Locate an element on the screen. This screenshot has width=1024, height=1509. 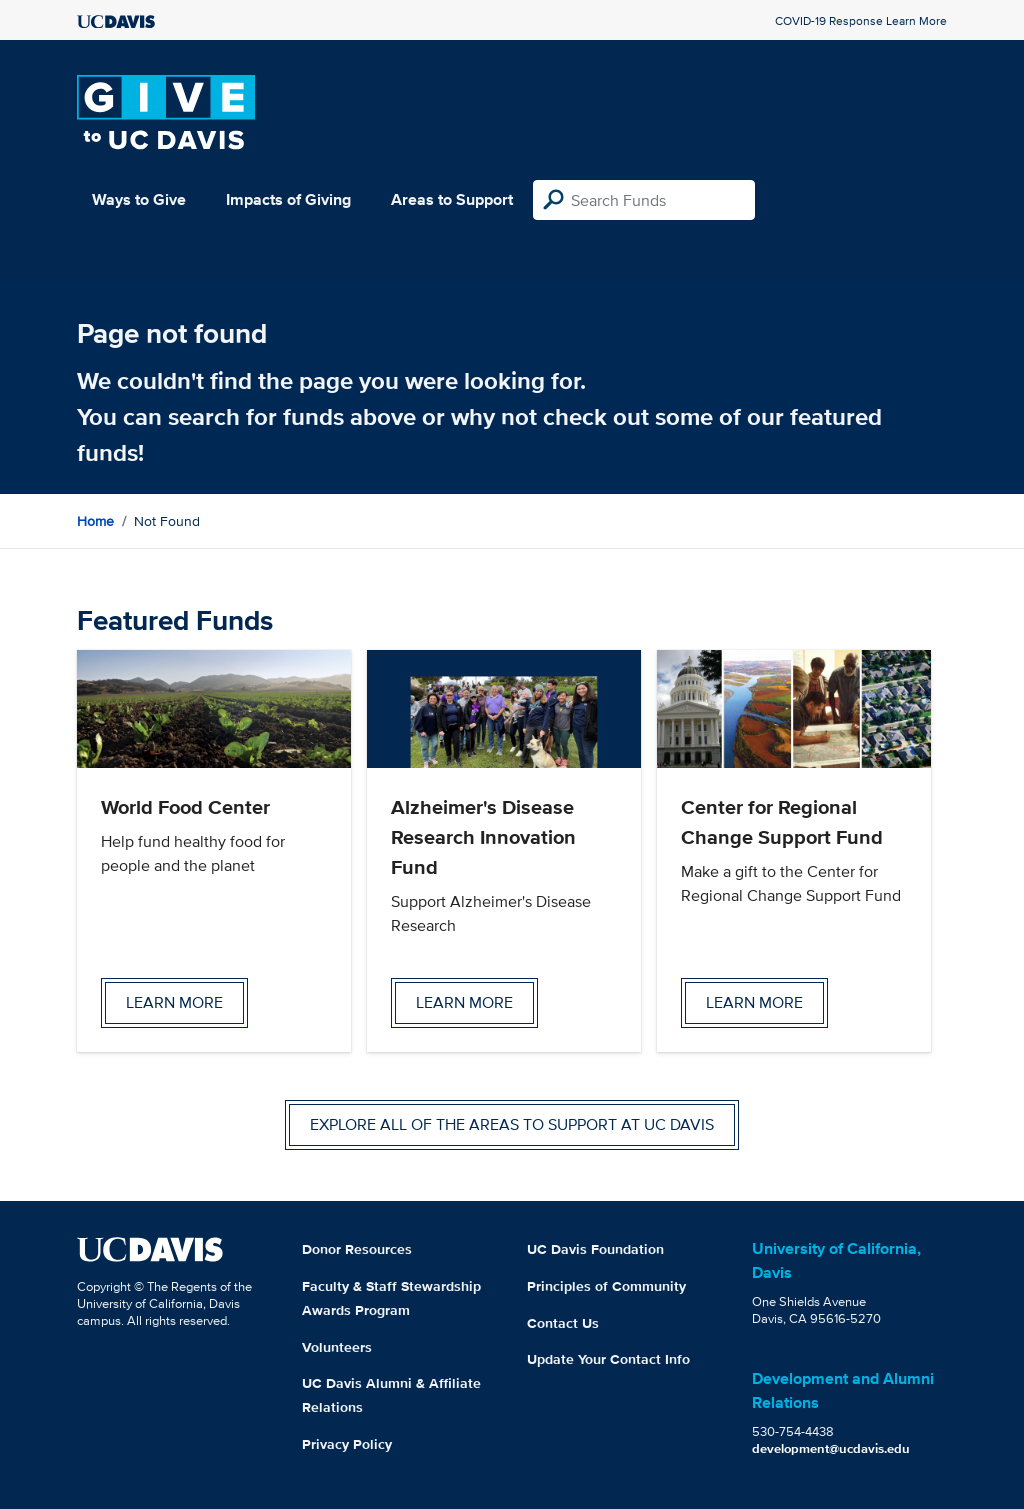
Ways to Give is located at coordinates (139, 199).